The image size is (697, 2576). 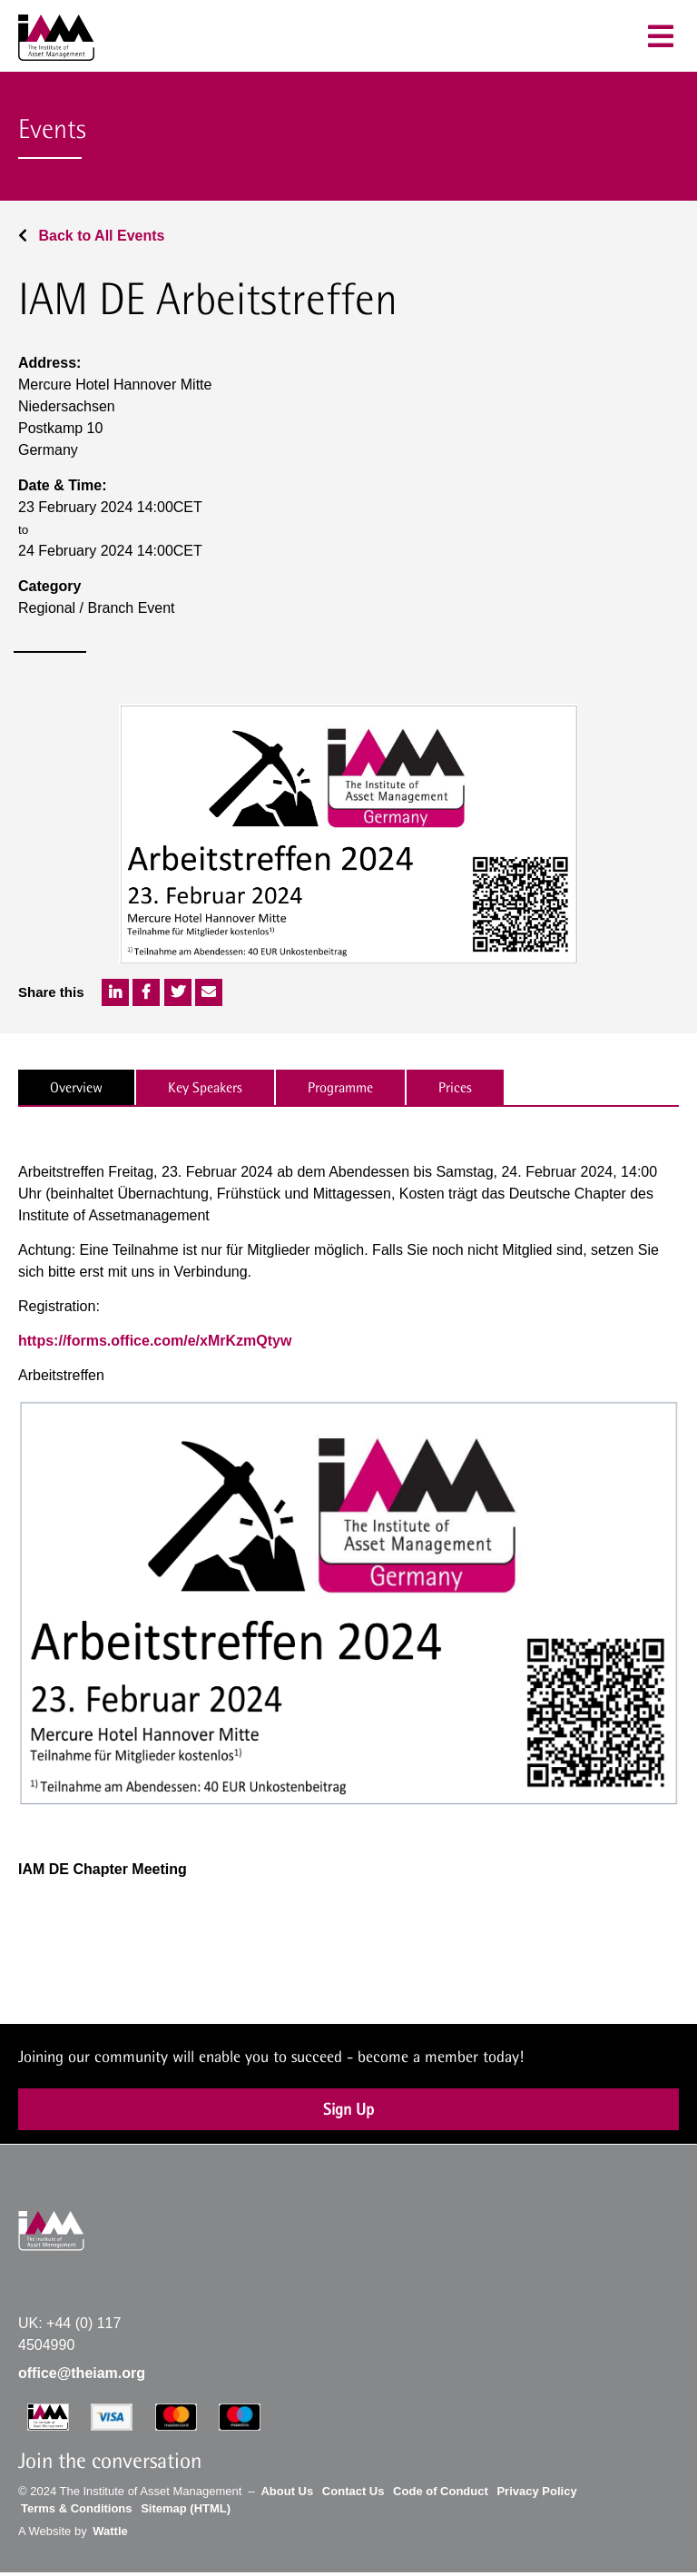 What do you see at coordinates (81, 2373) in the screenshot?
I see `office@theiam.org` at bounding box center [81, 2373].